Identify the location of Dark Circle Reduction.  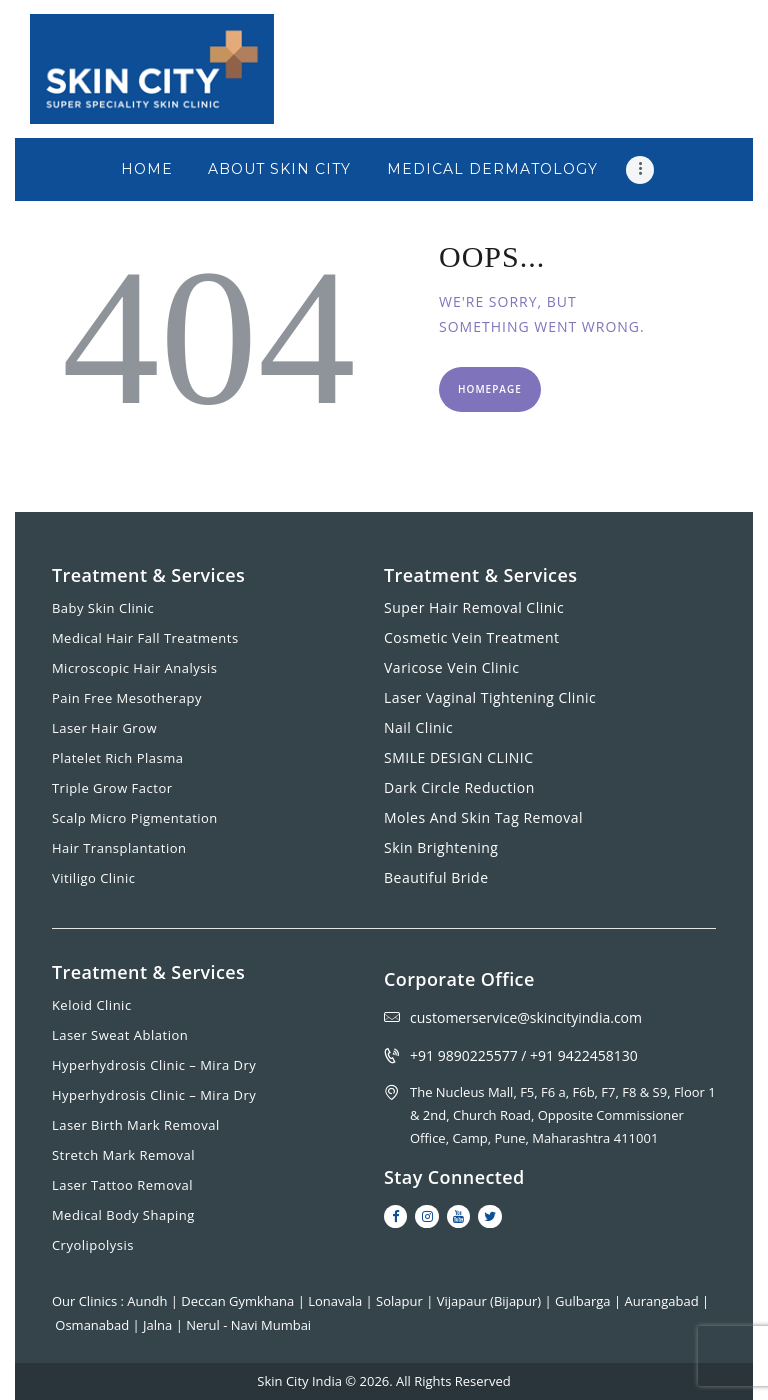
(459, 787).